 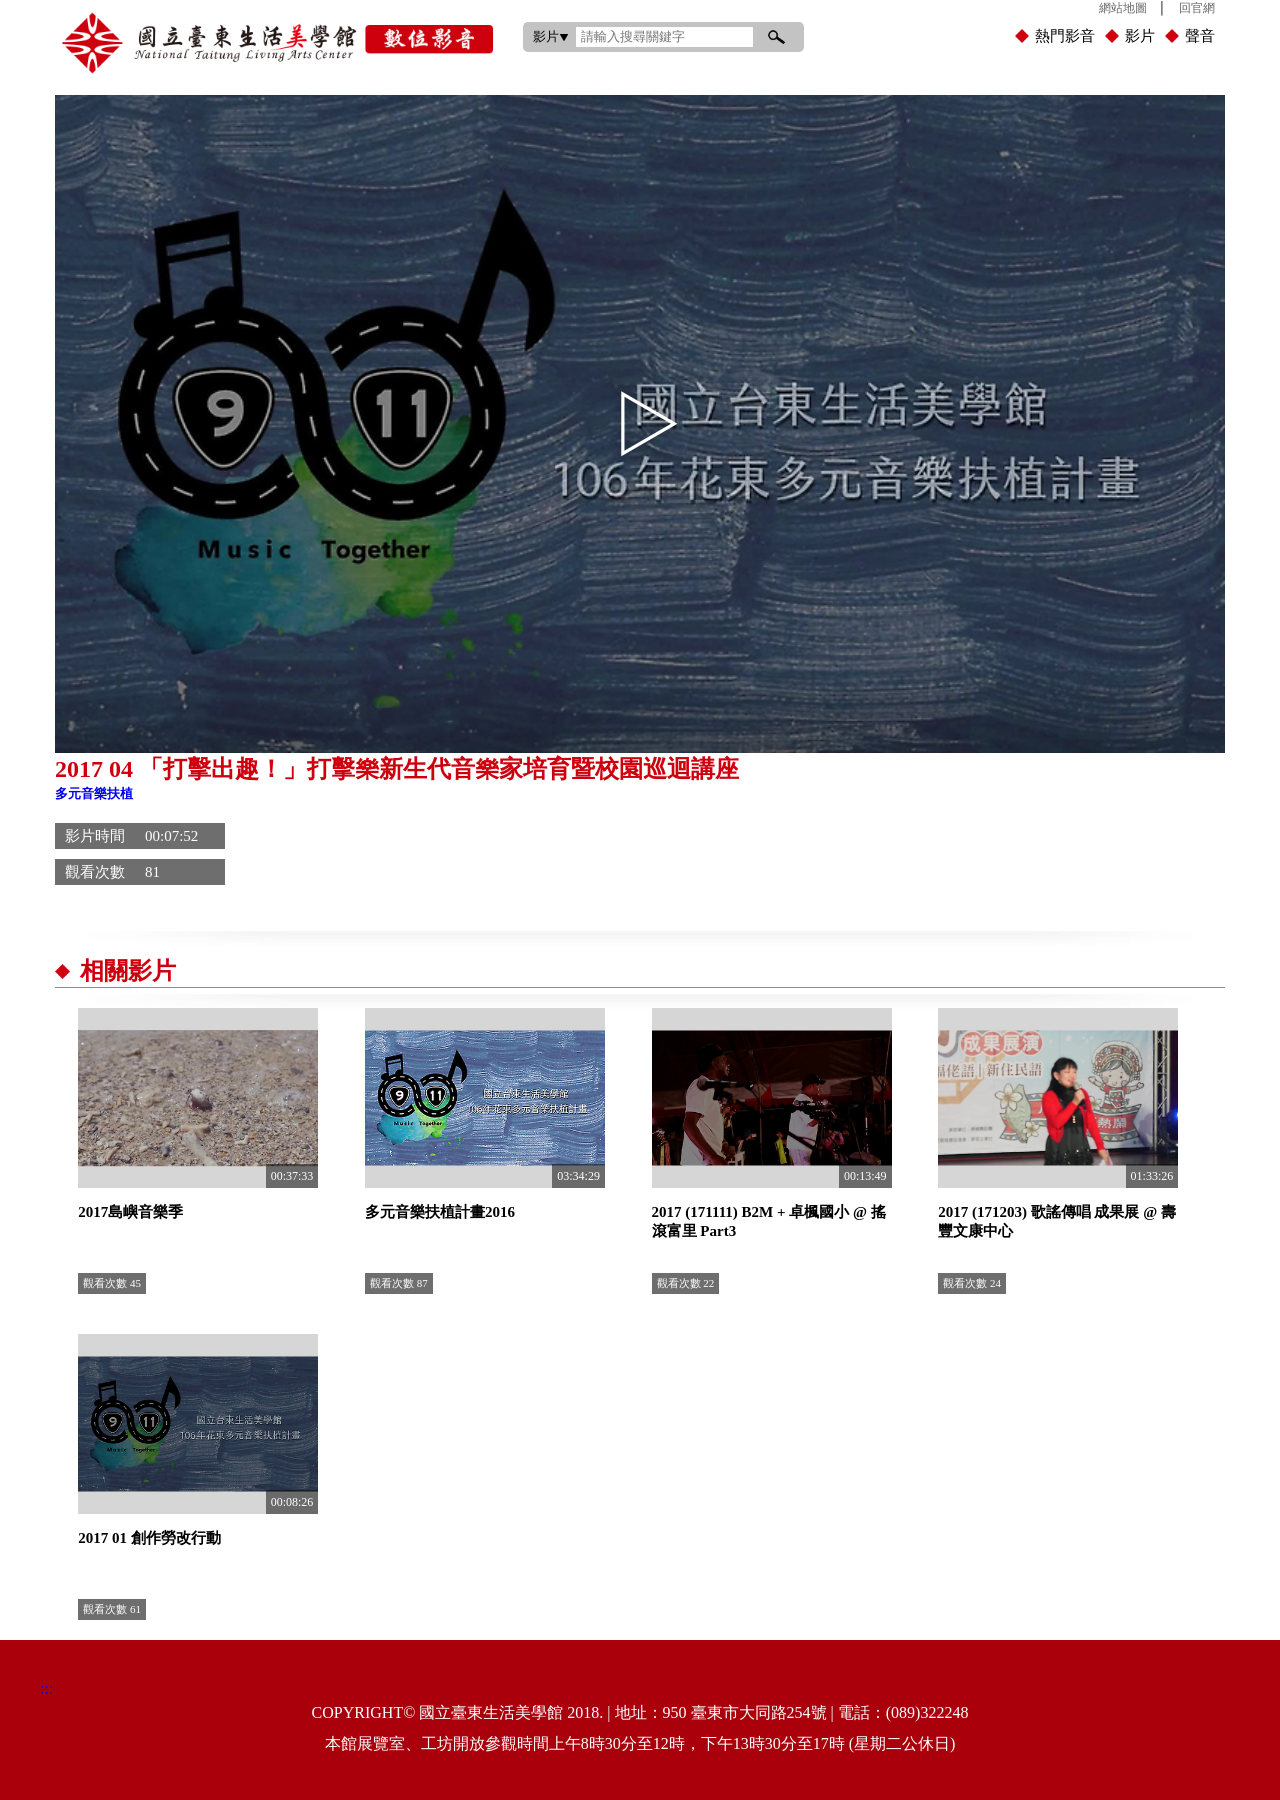 I want to click on 熱門影音, so click(x=1065, y=36).